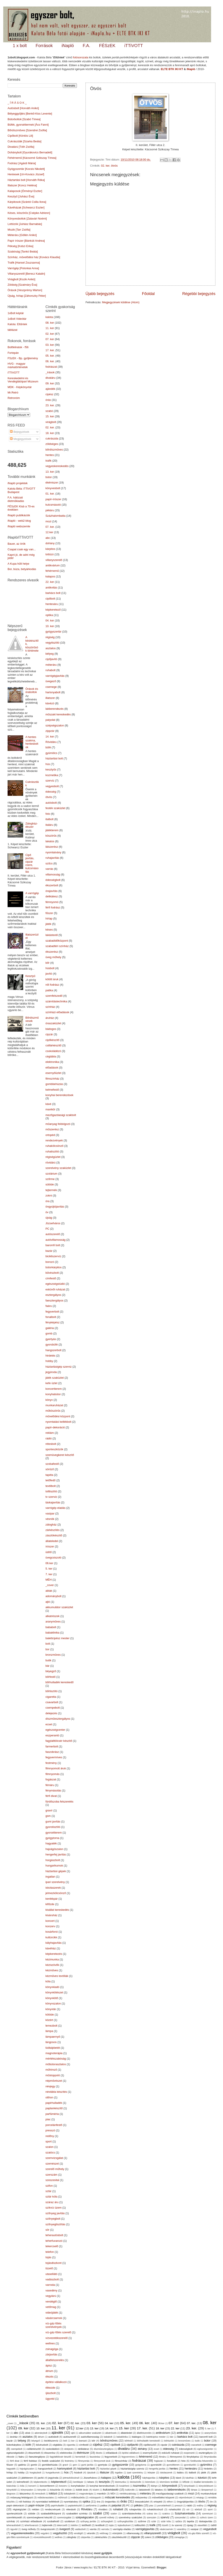  I want to click on kosárfonó, so click(51, 1931).